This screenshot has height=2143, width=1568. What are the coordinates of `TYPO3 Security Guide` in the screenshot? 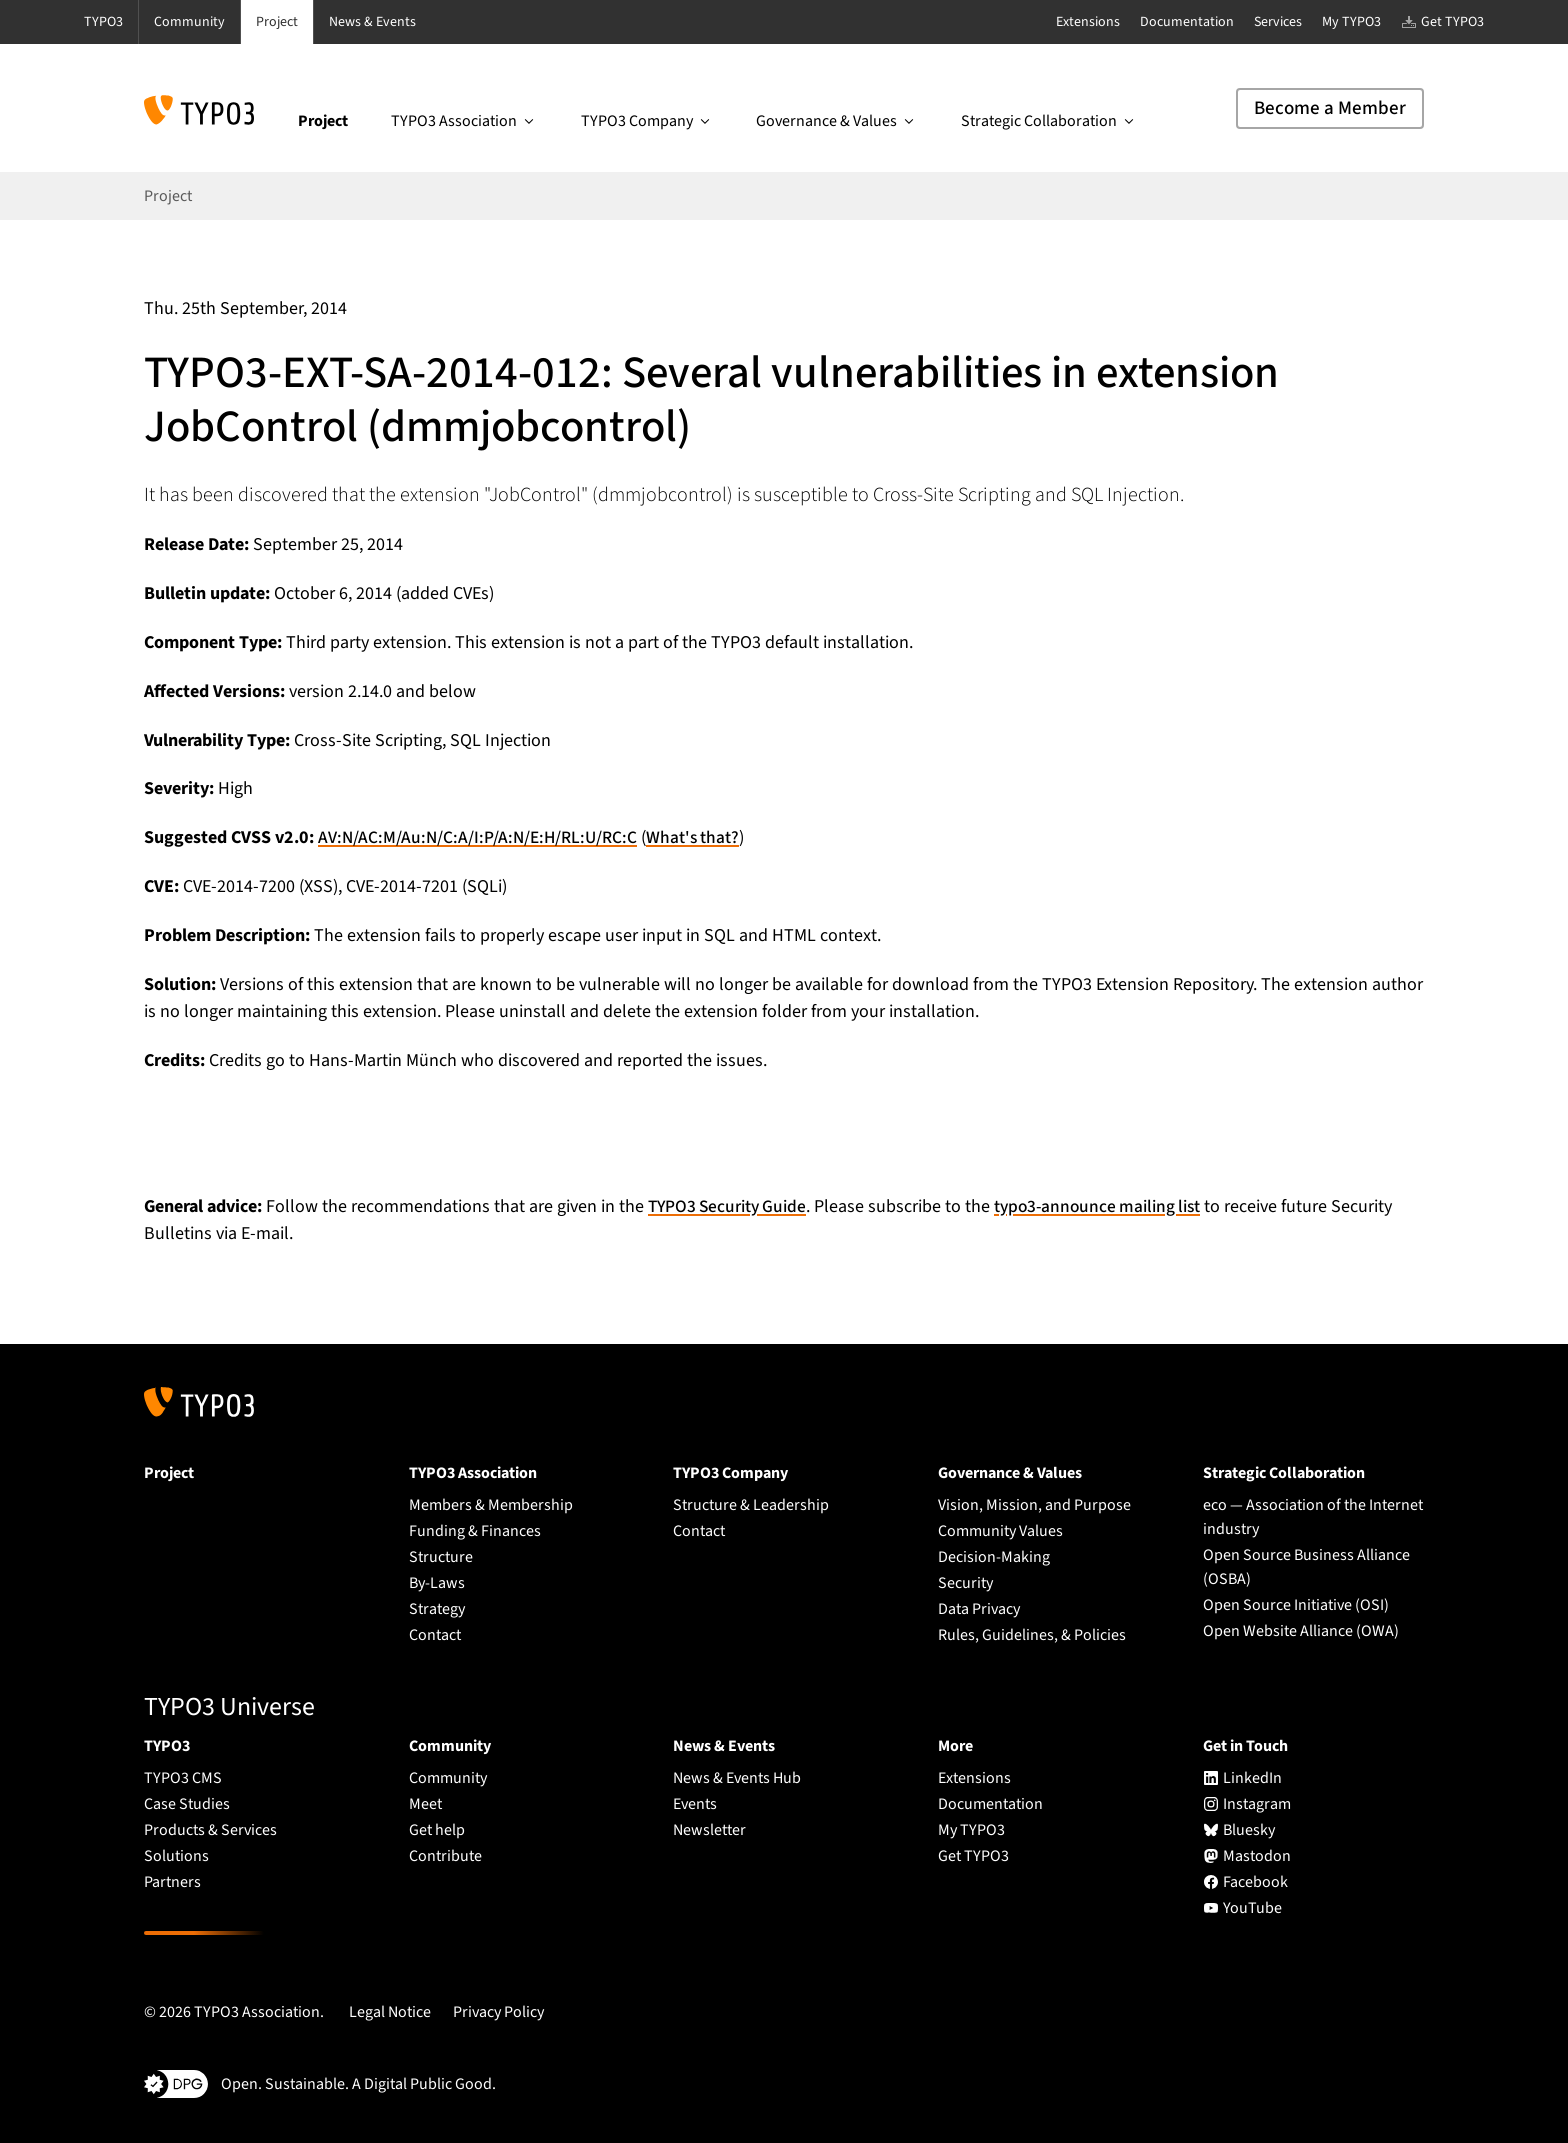 It's located at (731, 1206).